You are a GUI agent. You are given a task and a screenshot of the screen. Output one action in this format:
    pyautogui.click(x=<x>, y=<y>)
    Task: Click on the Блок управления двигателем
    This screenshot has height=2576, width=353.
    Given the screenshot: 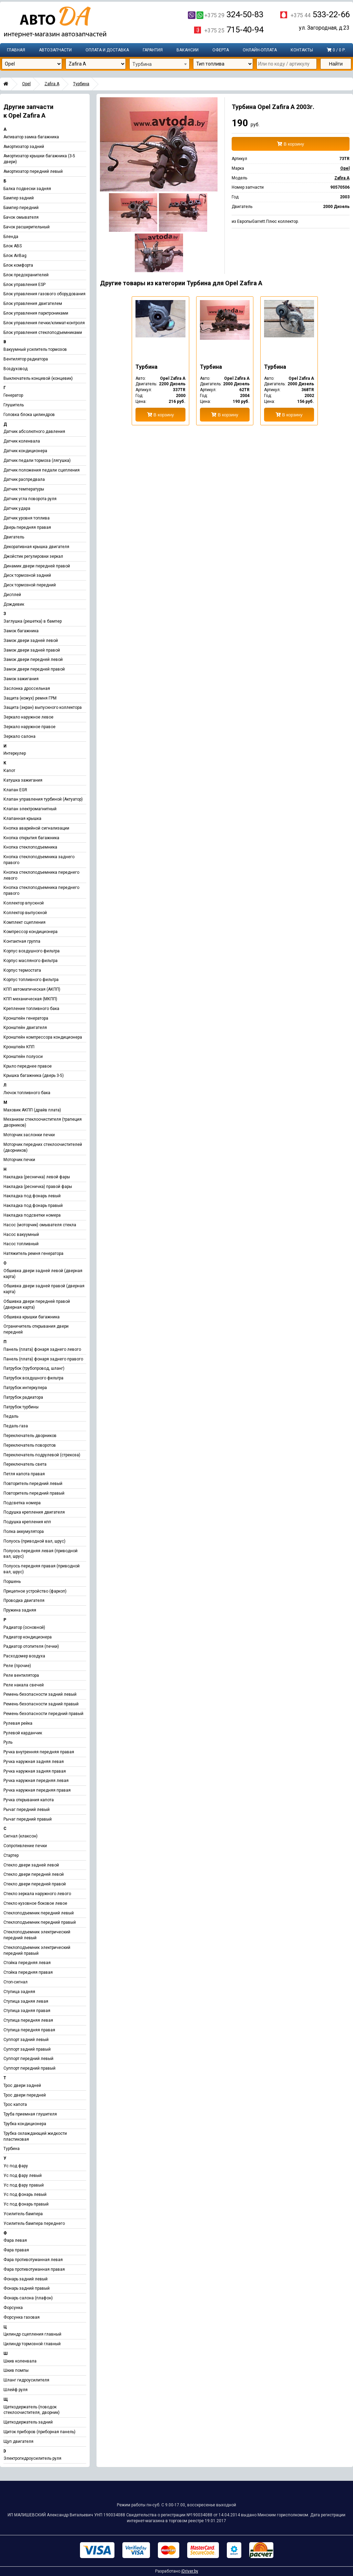 What is the action you would take?
    pyautogui.click(x=32, y=303)
    